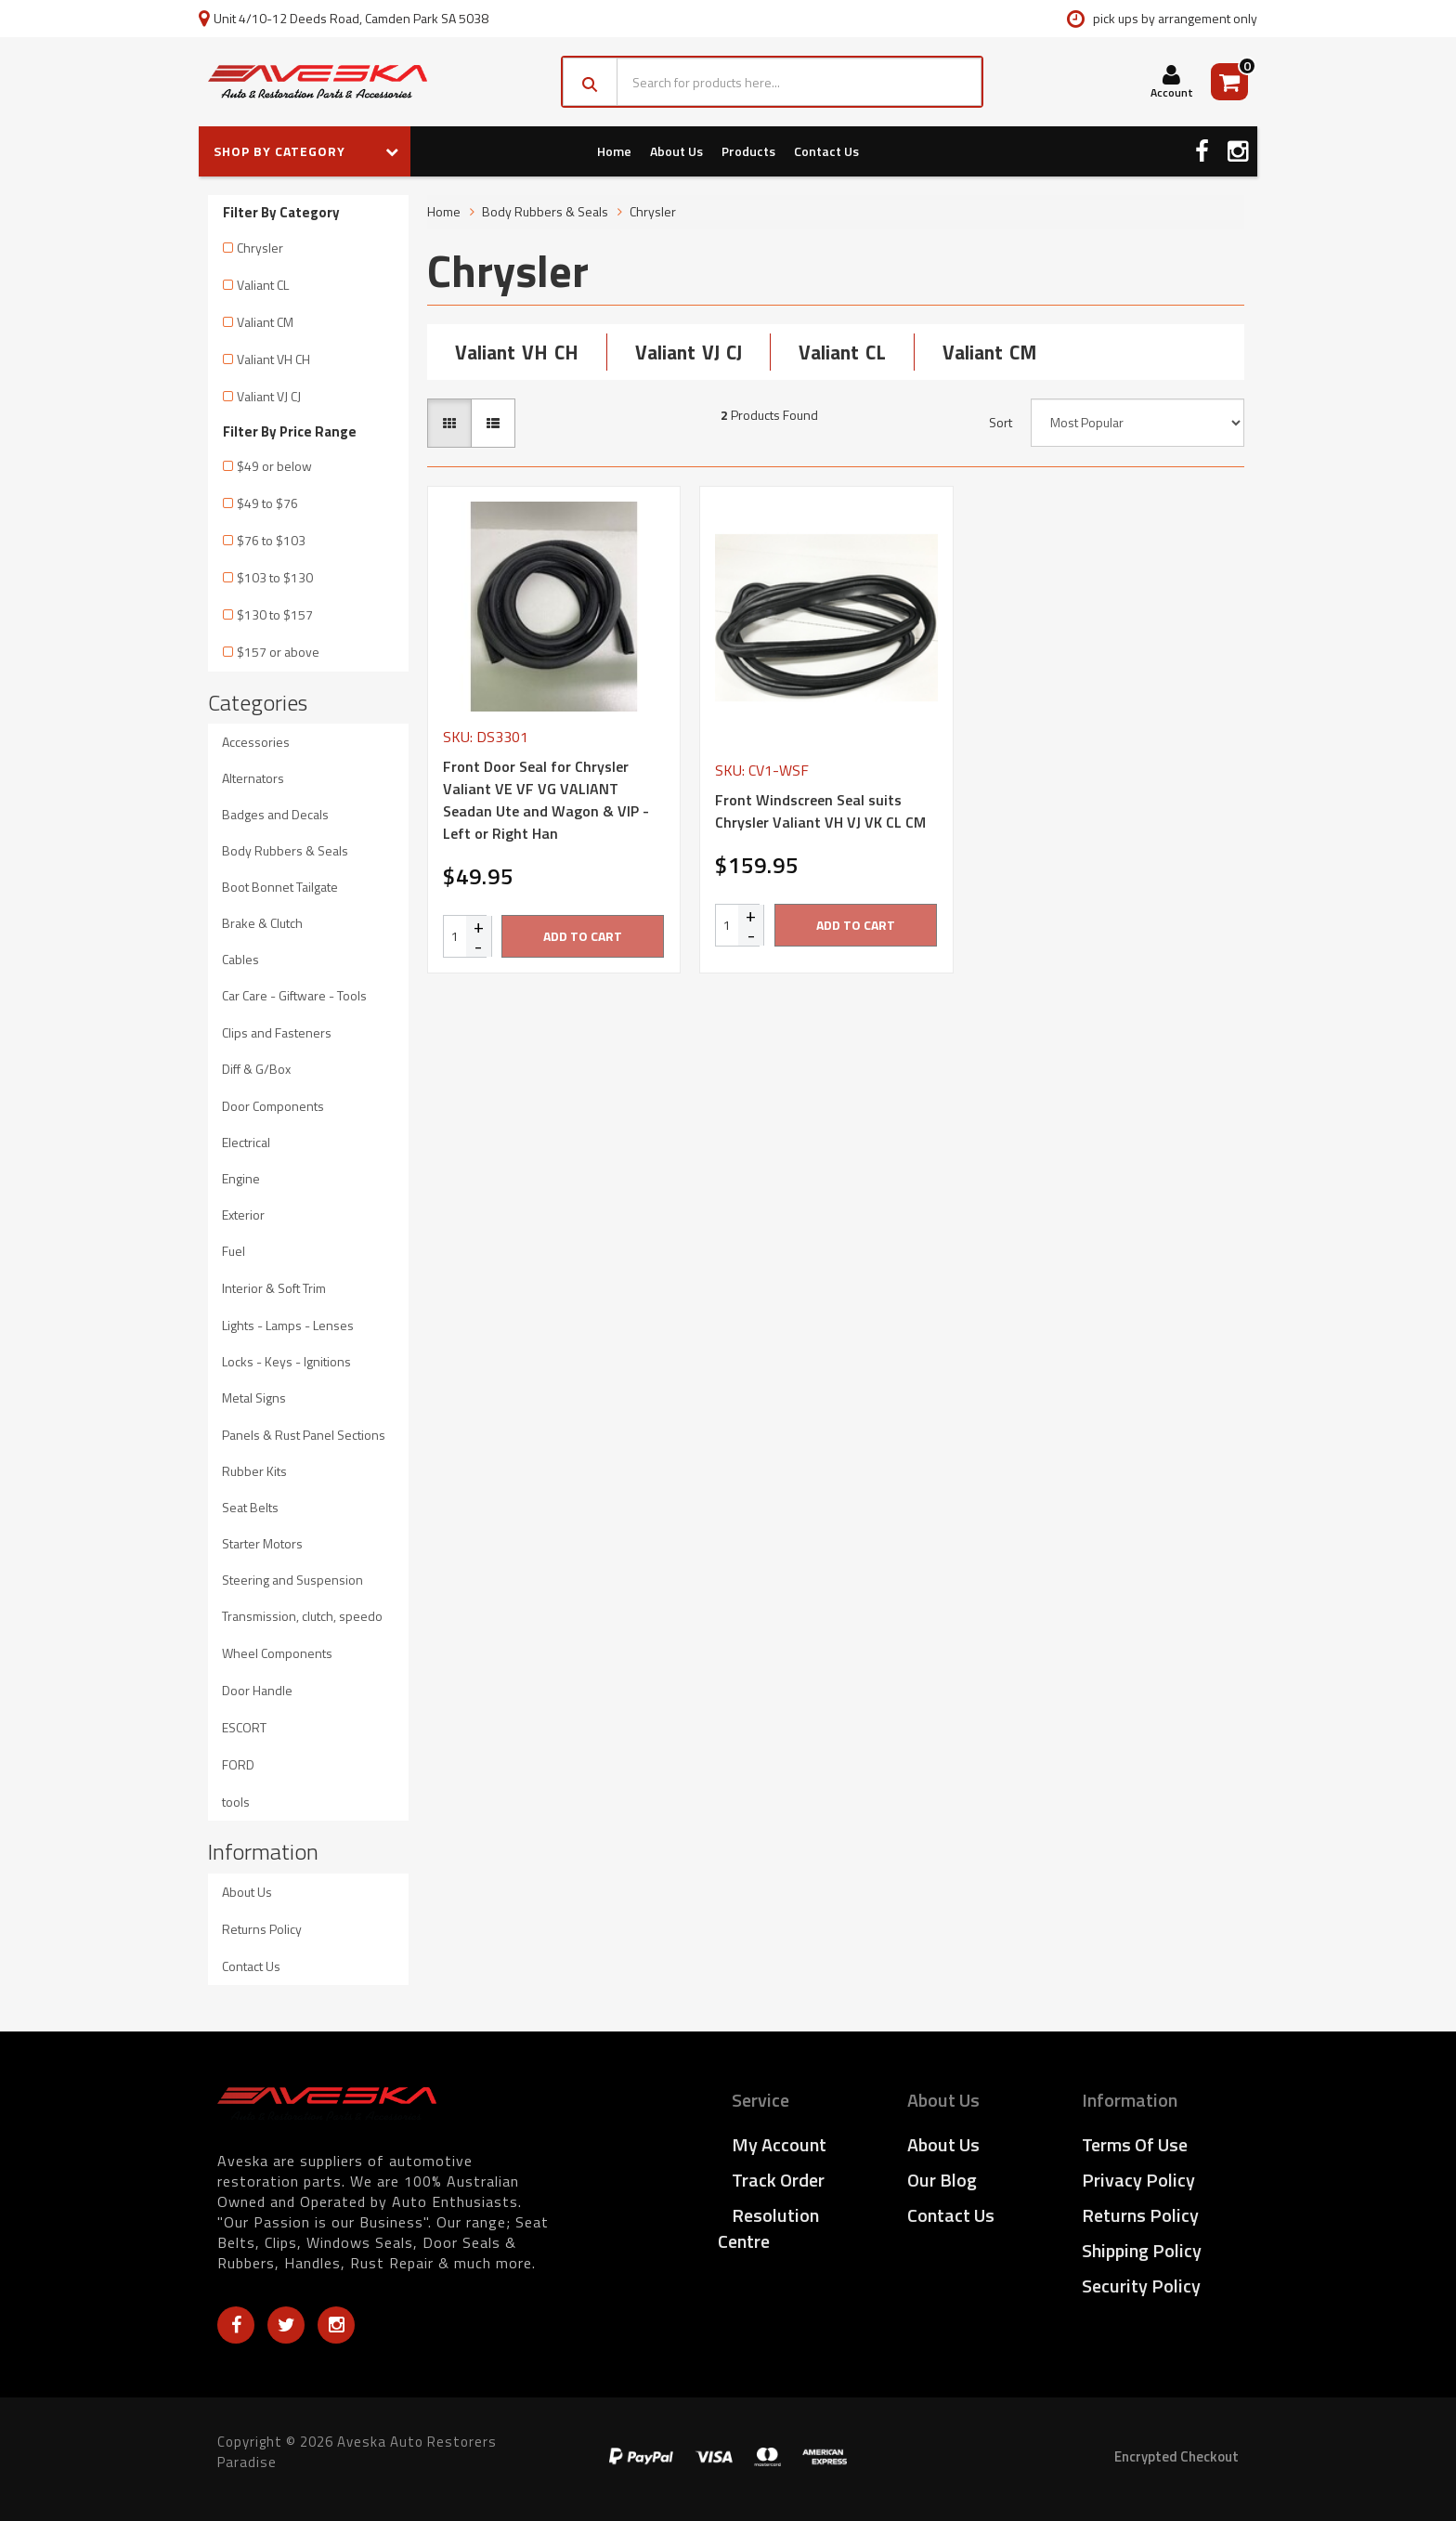 The height and width of the screenshot is (2521, 1456). What do you see at coordinates (256, 1068) in the screenshot?
I see `Diff & G/Box` at bounding box center [256, 1068].